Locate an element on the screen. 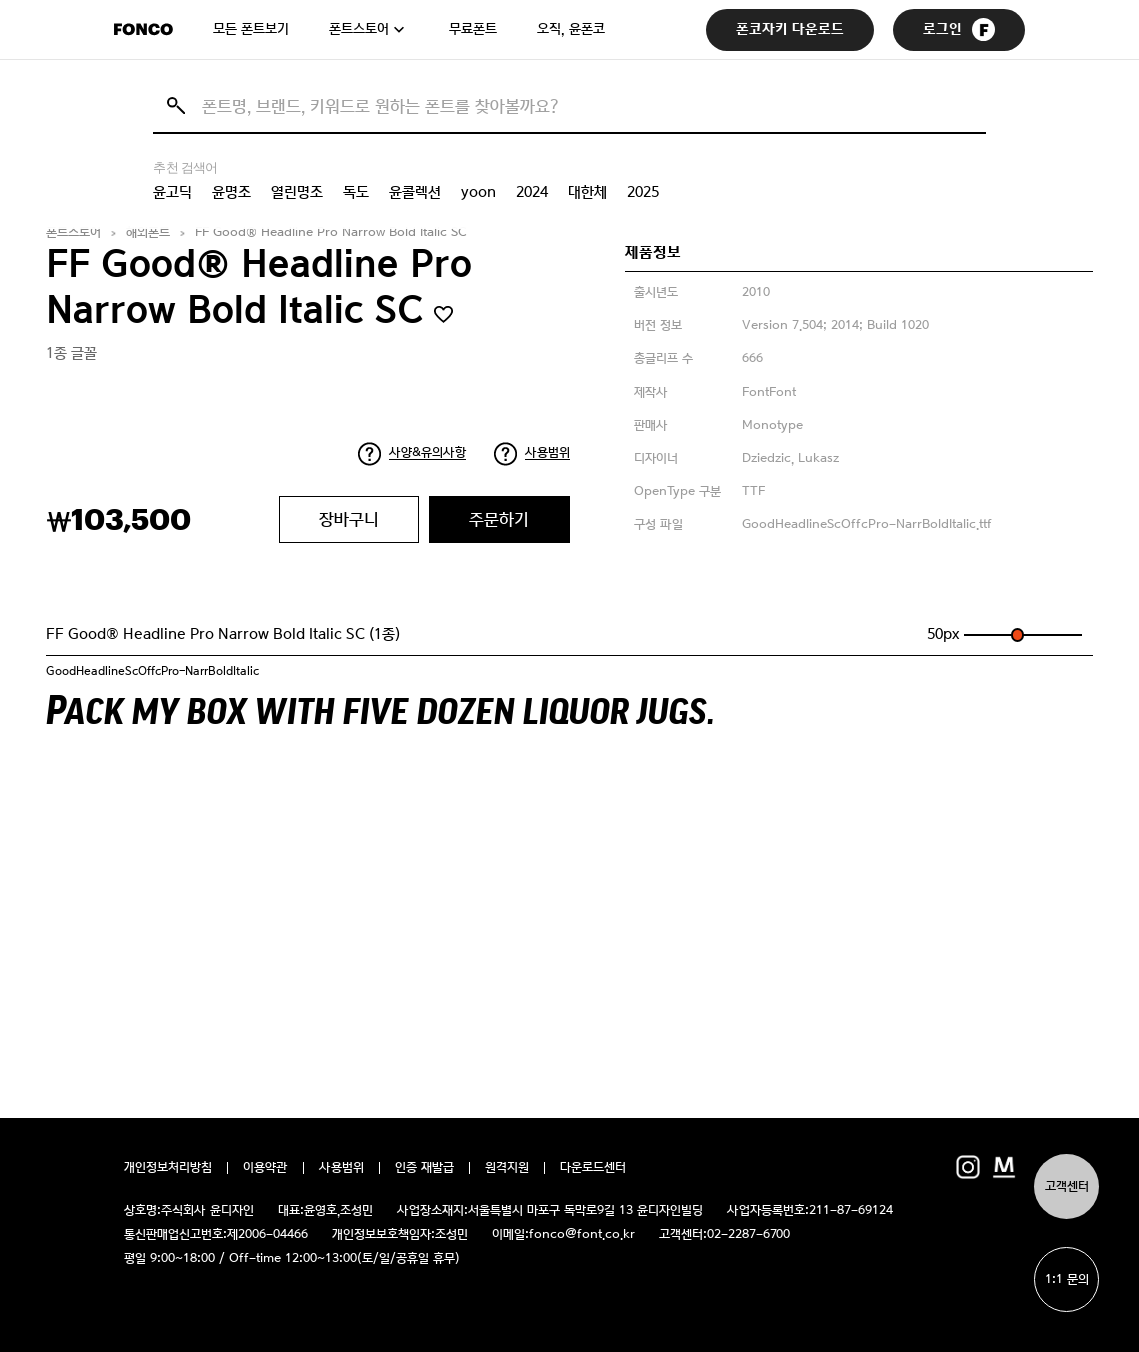  열린명조 is located at coordinates (297, 192).